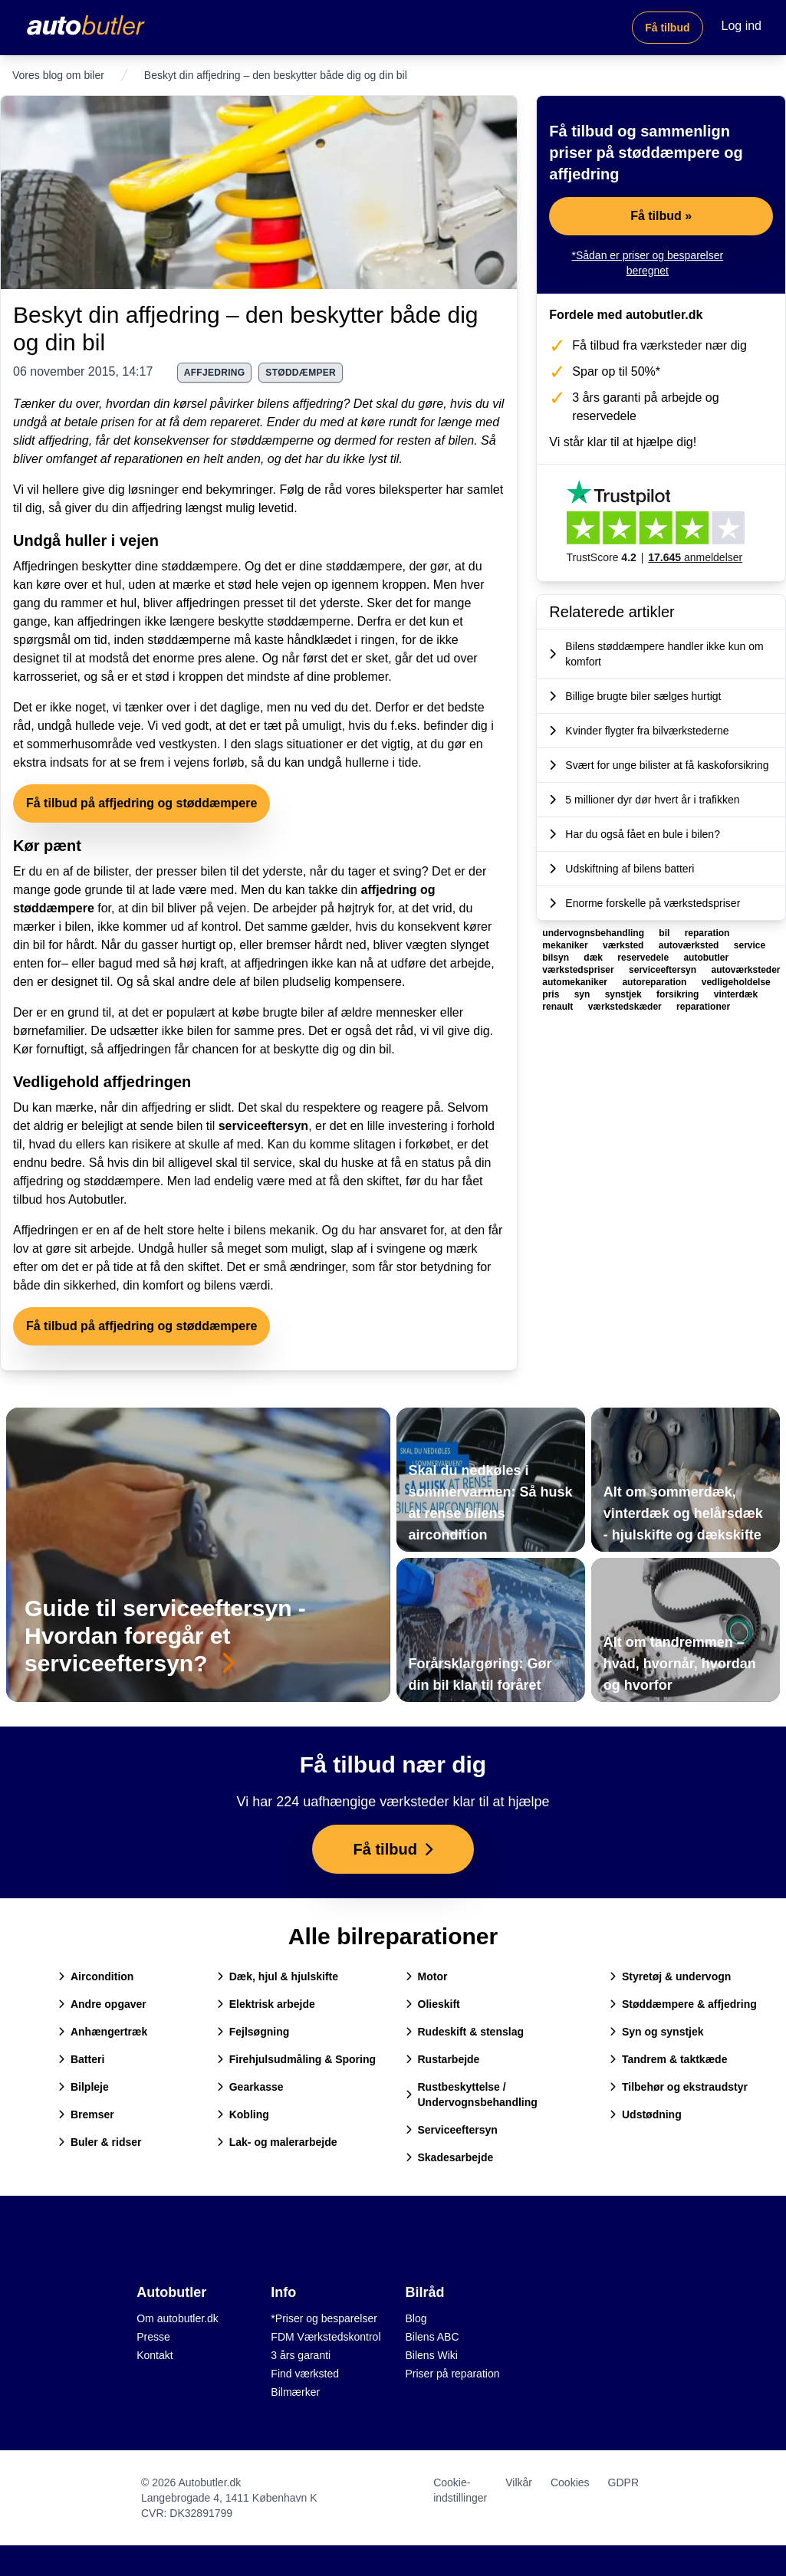 This screenshot has width=786, height=2576. I want to click on Tandrem & taktkæde, so click(668, 2059).